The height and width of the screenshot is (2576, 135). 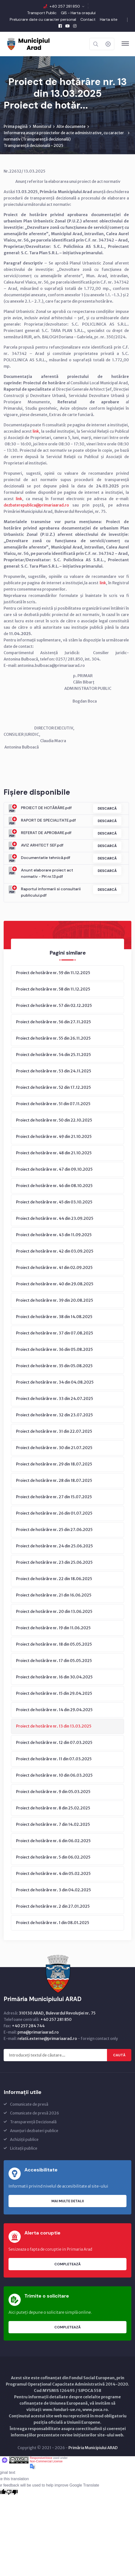 I want to click on ResponsiveVoice, so click(x=41, y=2458).